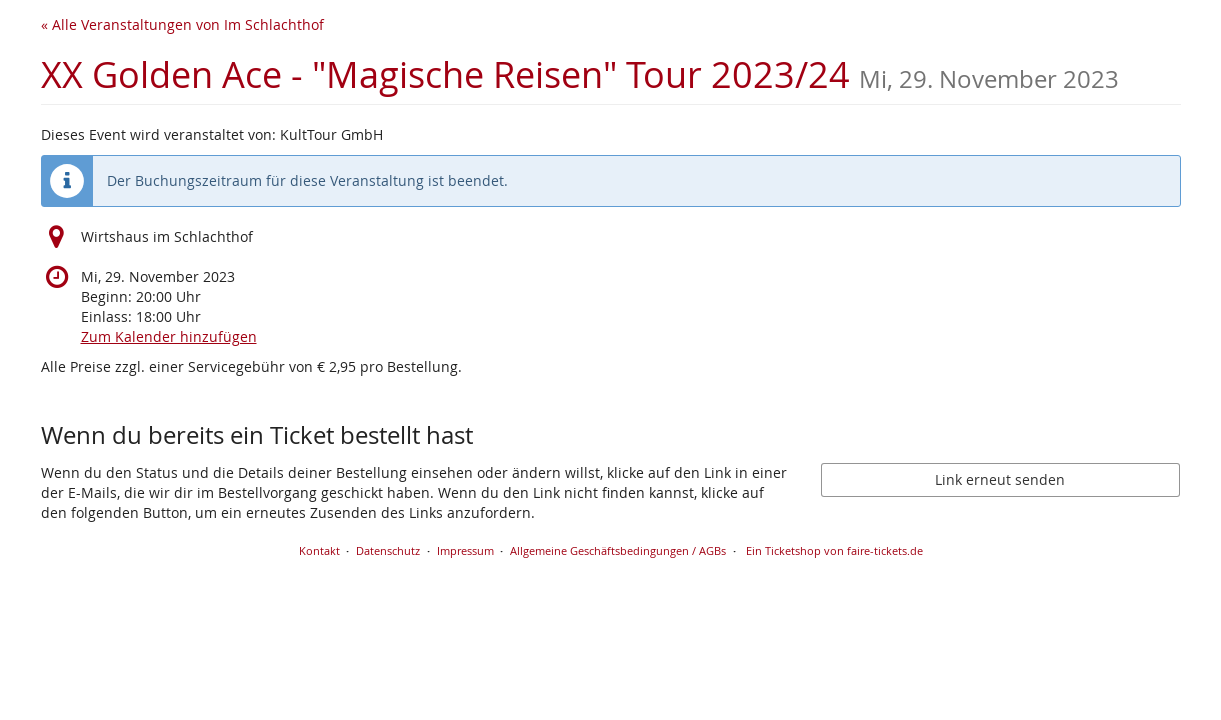 This screenshot has width=1221, height=720. What do you see at coordinates (834, 550) in the screenshot?
I see `Ein Ticketshop von faire-tickets.de` at bounding box center [834, 550].